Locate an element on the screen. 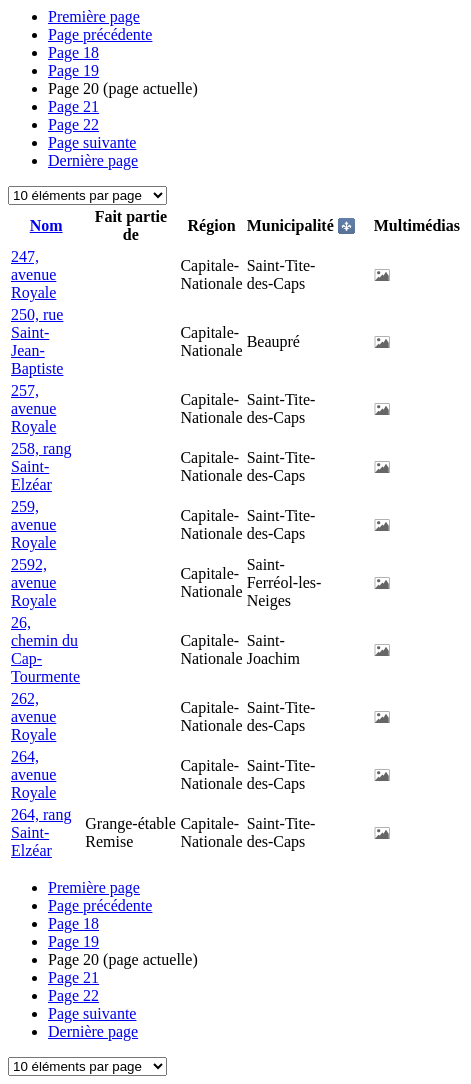  Page suivante is located at coordinates (92, 142).